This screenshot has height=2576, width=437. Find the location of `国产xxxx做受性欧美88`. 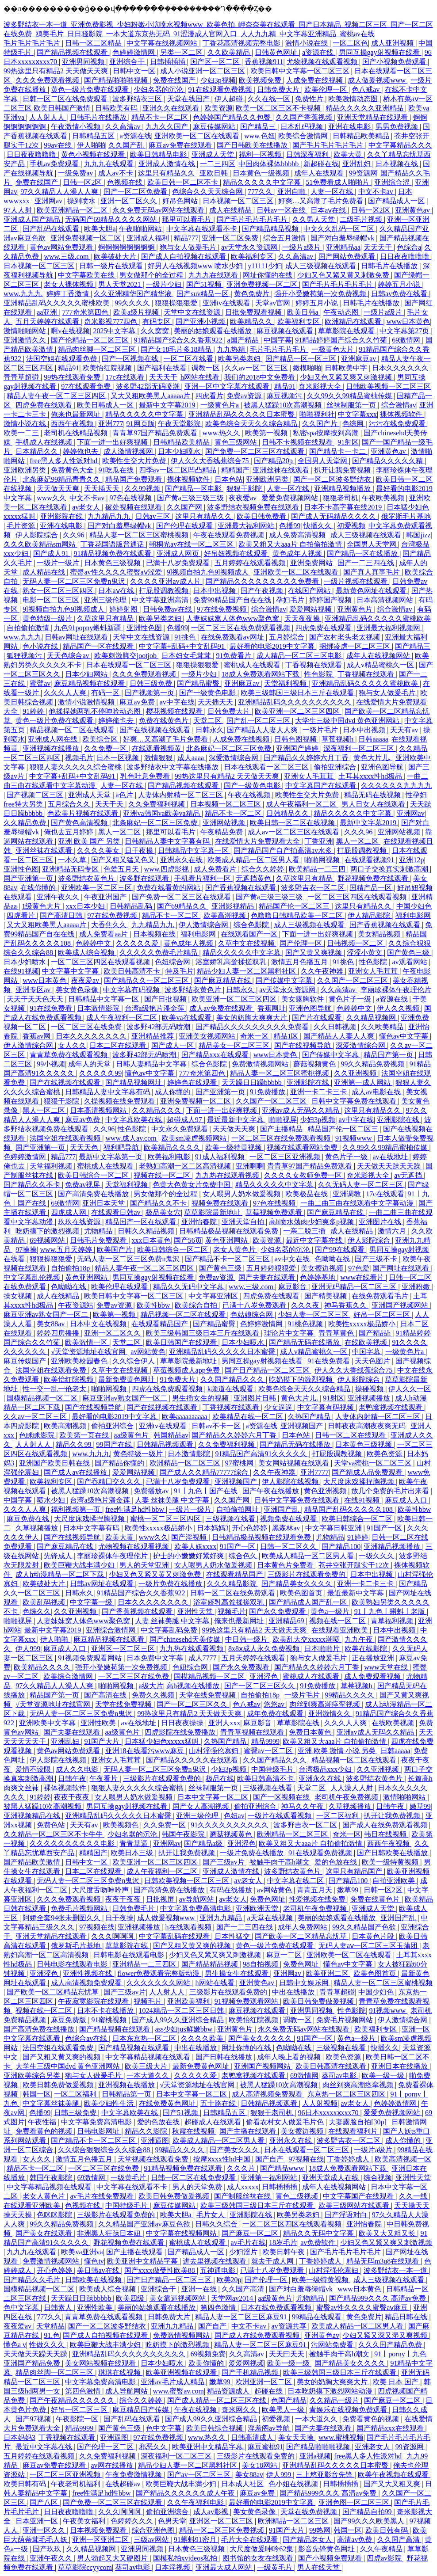

国产xxxx做受性欧美88 is located at coordinates (160, 2270).